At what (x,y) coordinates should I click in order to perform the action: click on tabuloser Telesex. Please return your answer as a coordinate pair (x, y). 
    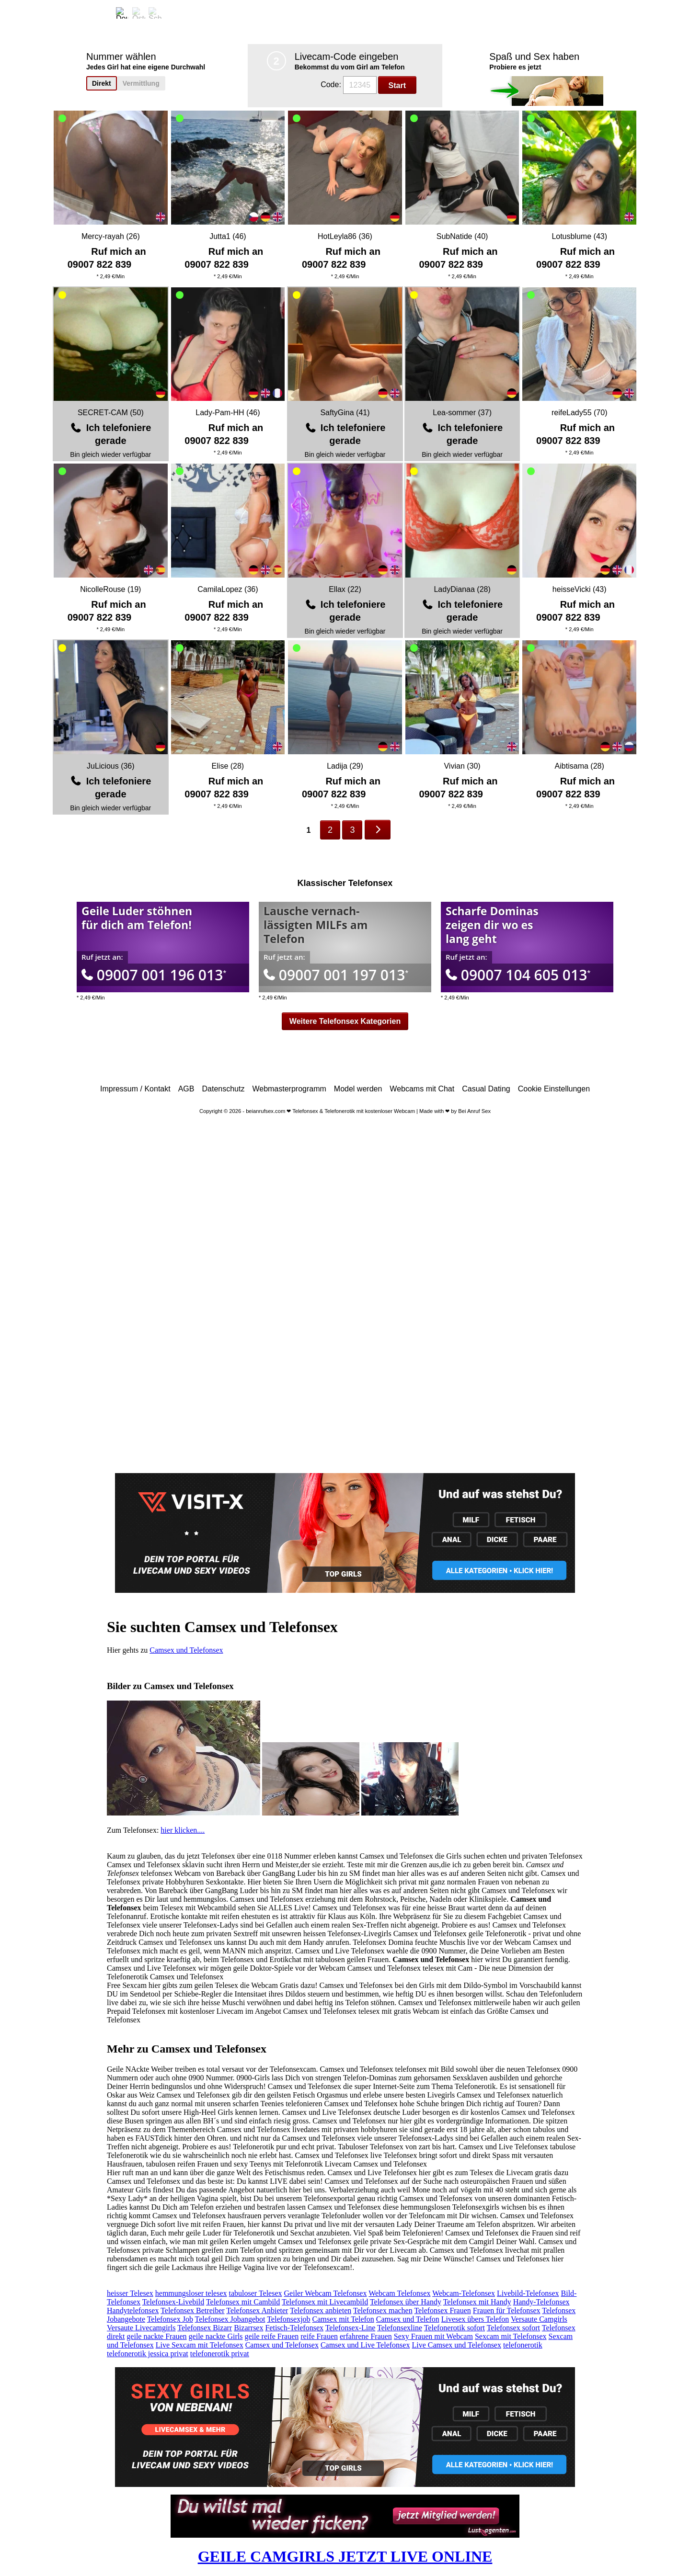
    Looking at the image, I should click on (255, 2293).